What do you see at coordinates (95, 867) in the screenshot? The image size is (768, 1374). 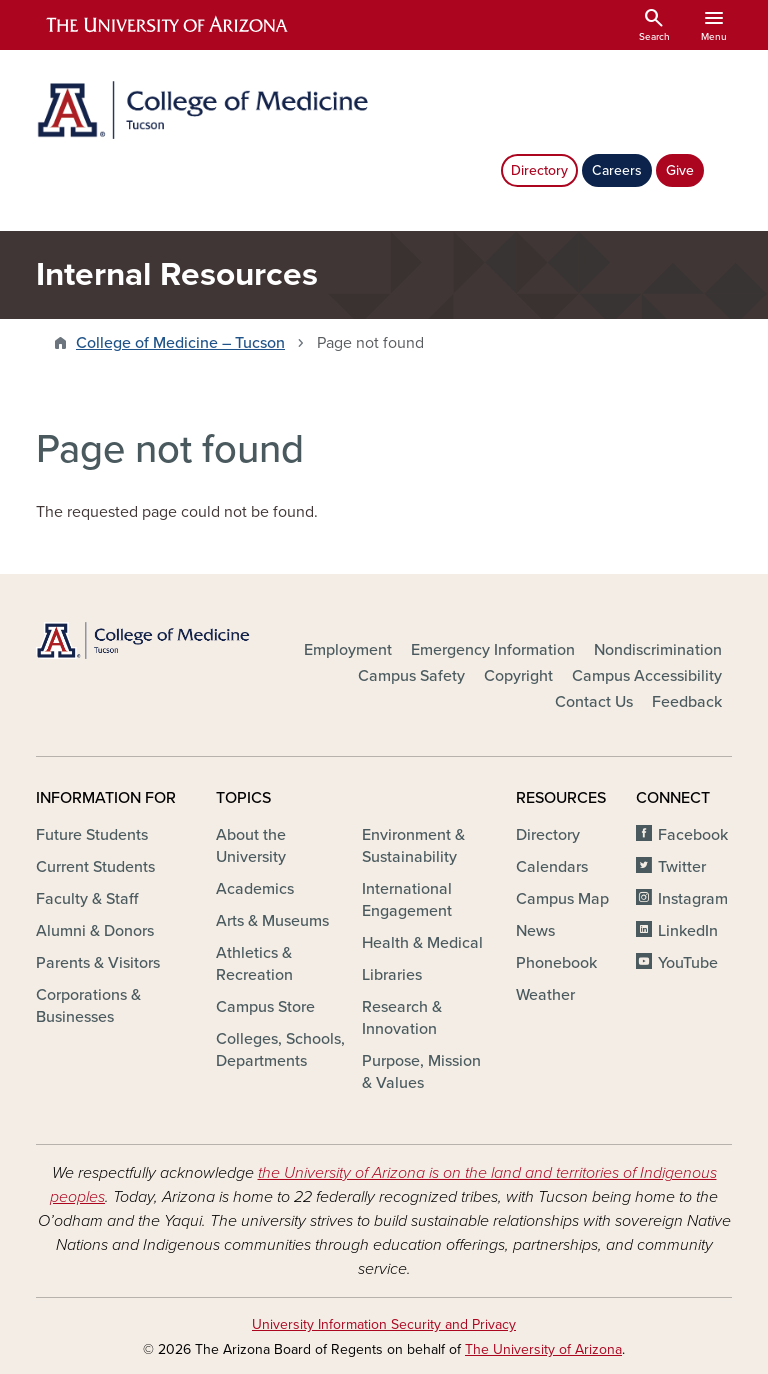 I see `Current Students` at bounding box center [95, 867].